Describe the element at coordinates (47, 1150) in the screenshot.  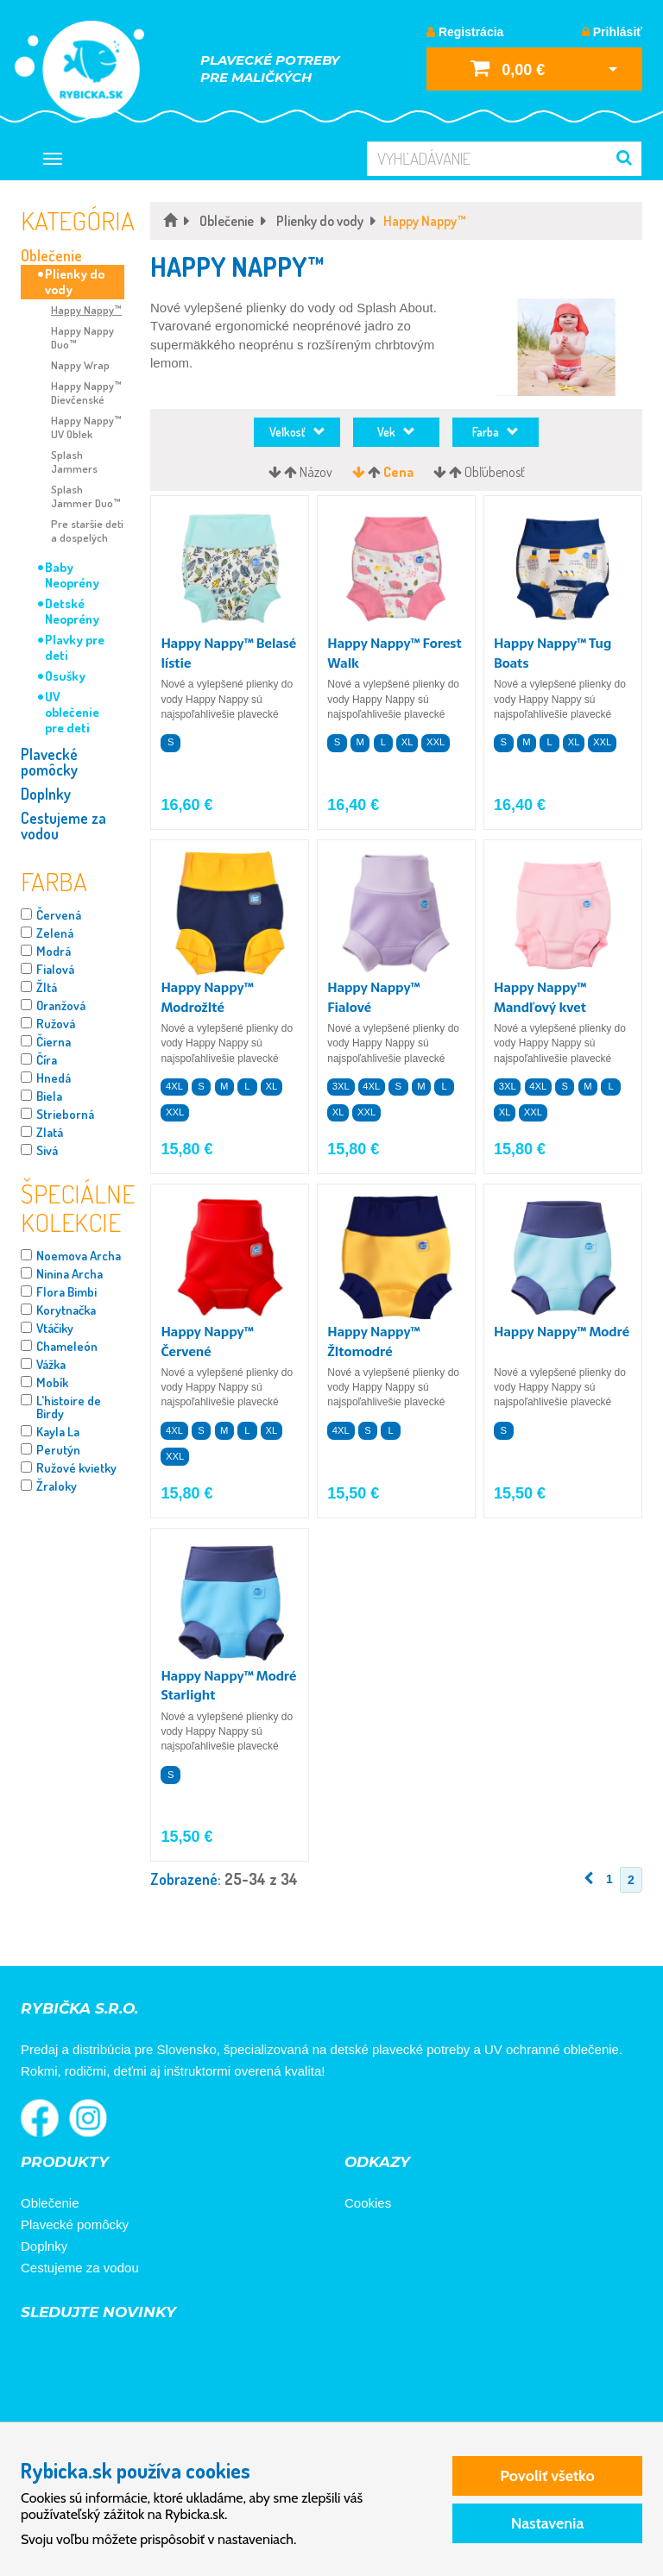
I see `Sivá` at that location.